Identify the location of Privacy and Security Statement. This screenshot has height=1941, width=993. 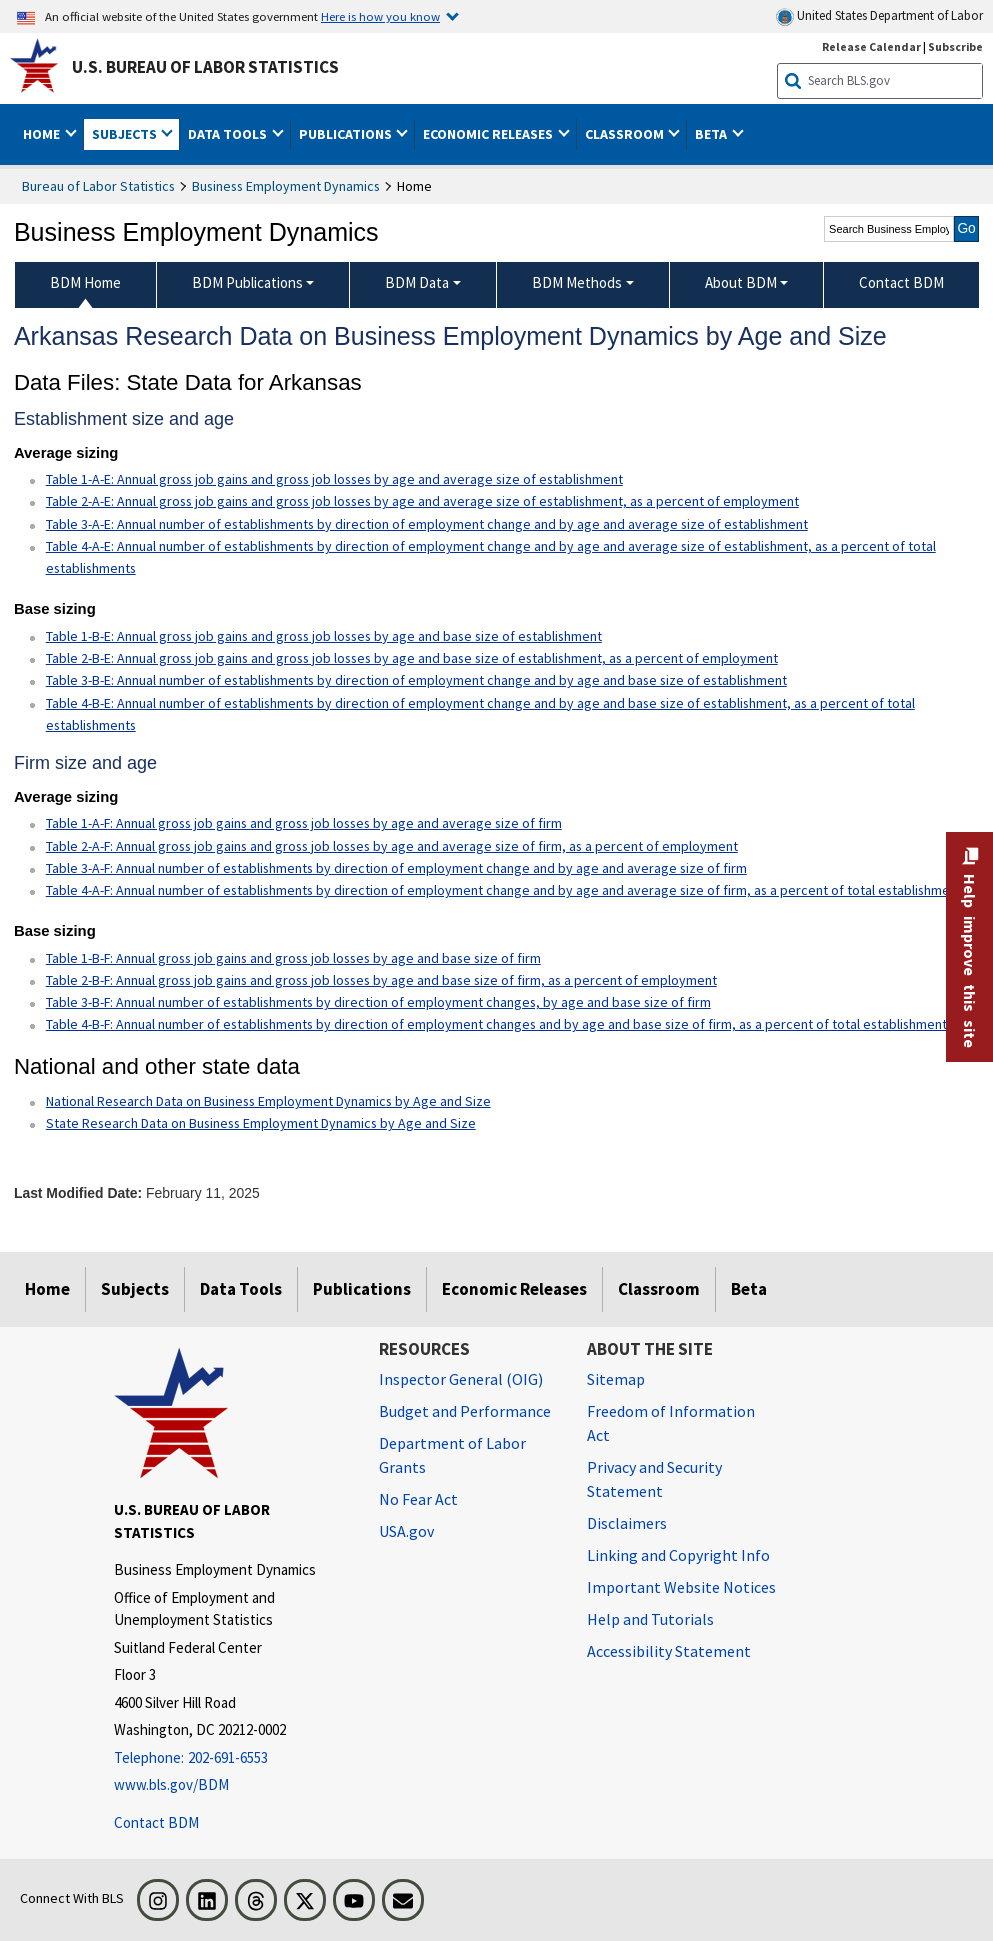
(654, 1479).